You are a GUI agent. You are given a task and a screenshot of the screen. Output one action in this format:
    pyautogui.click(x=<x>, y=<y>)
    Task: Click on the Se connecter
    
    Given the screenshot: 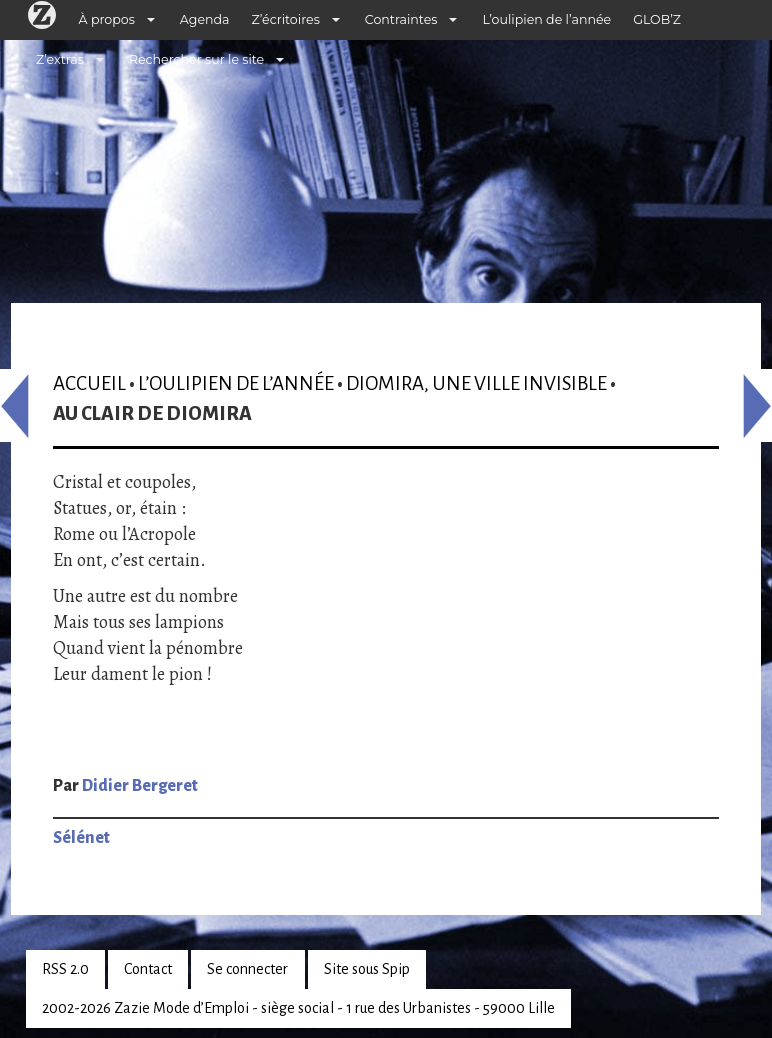 What is the action you would take?
    pyautogui.click(x=247, y=969)
    